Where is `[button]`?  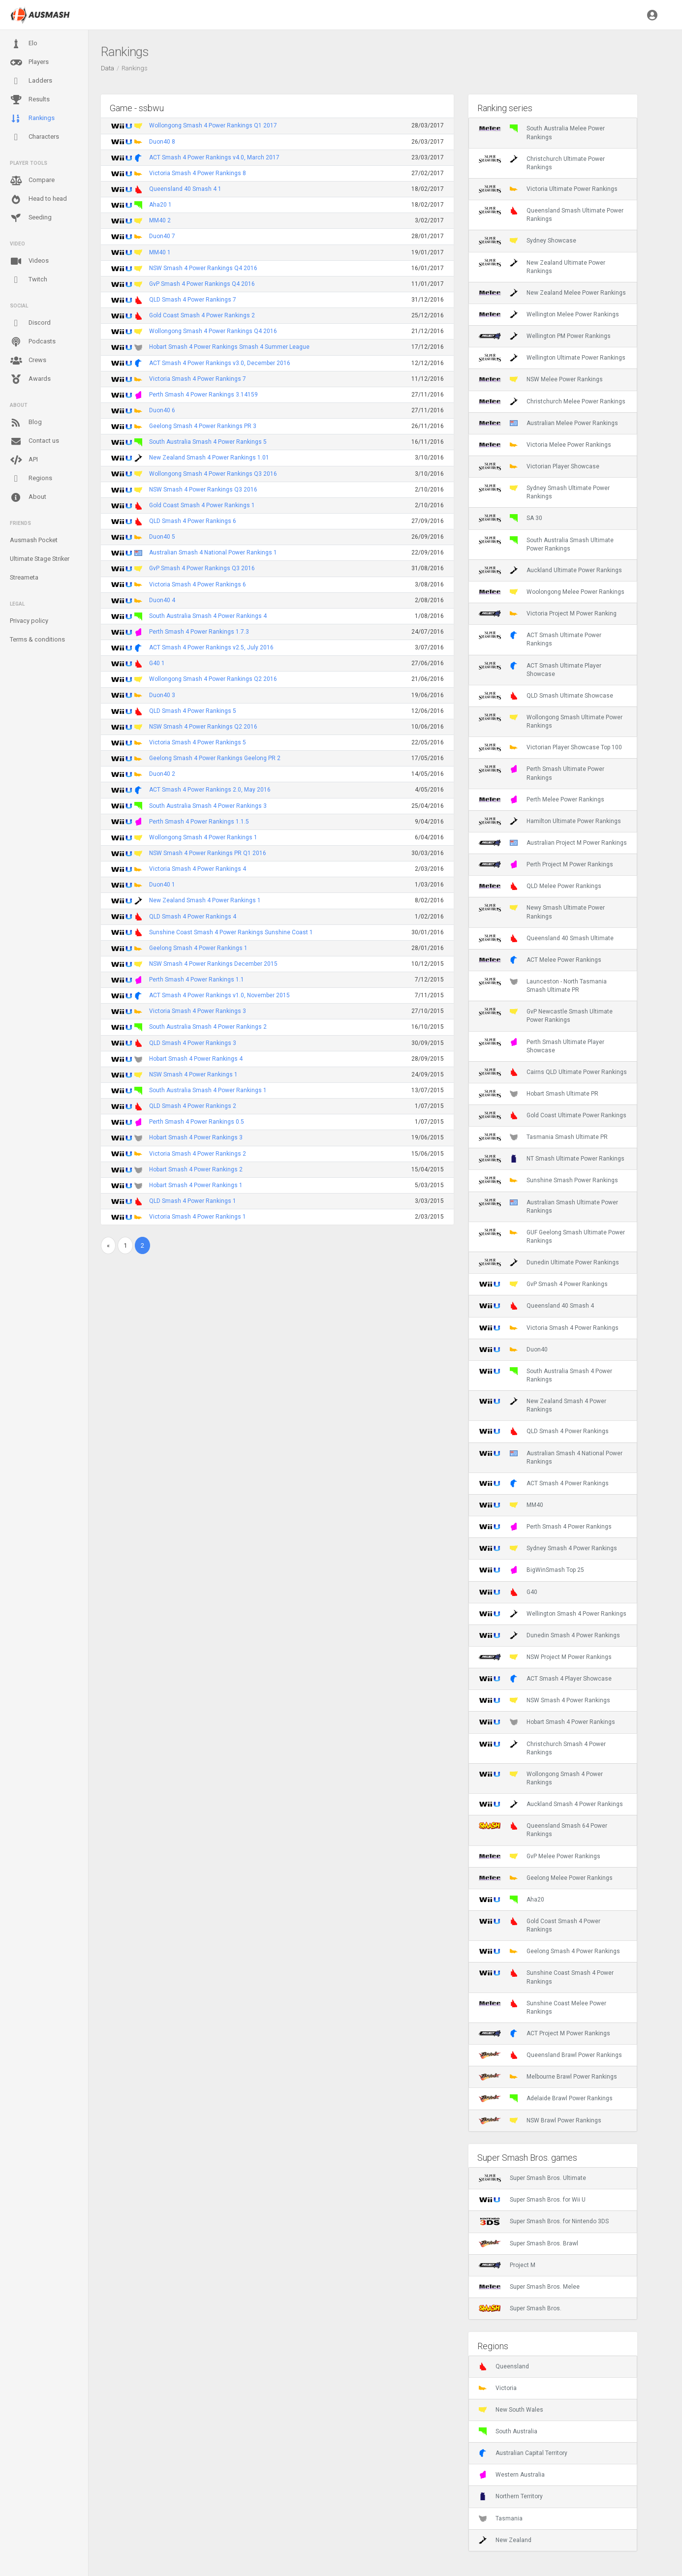 [button] is located at coordinates (652, 15).